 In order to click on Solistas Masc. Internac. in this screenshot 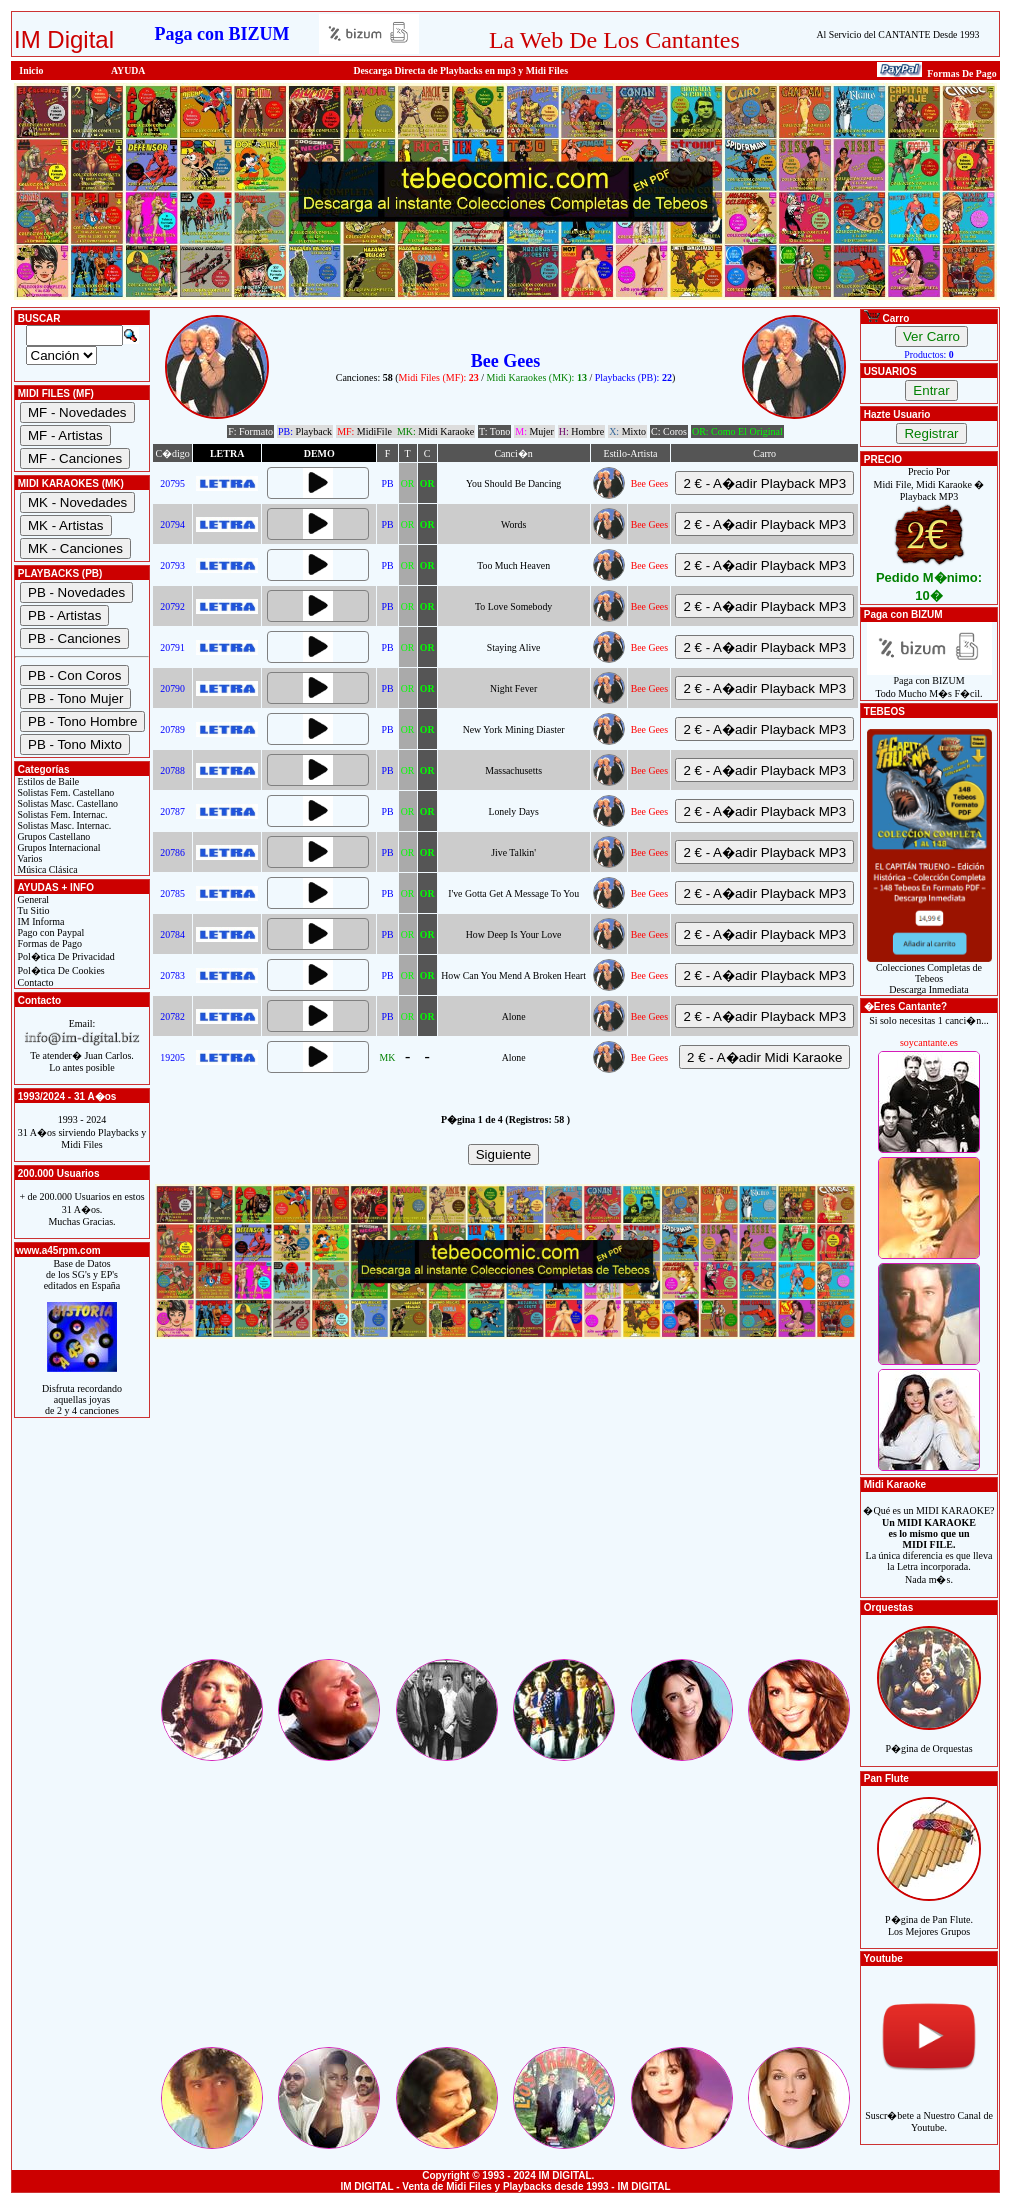, I will do `click(63, 825)`.